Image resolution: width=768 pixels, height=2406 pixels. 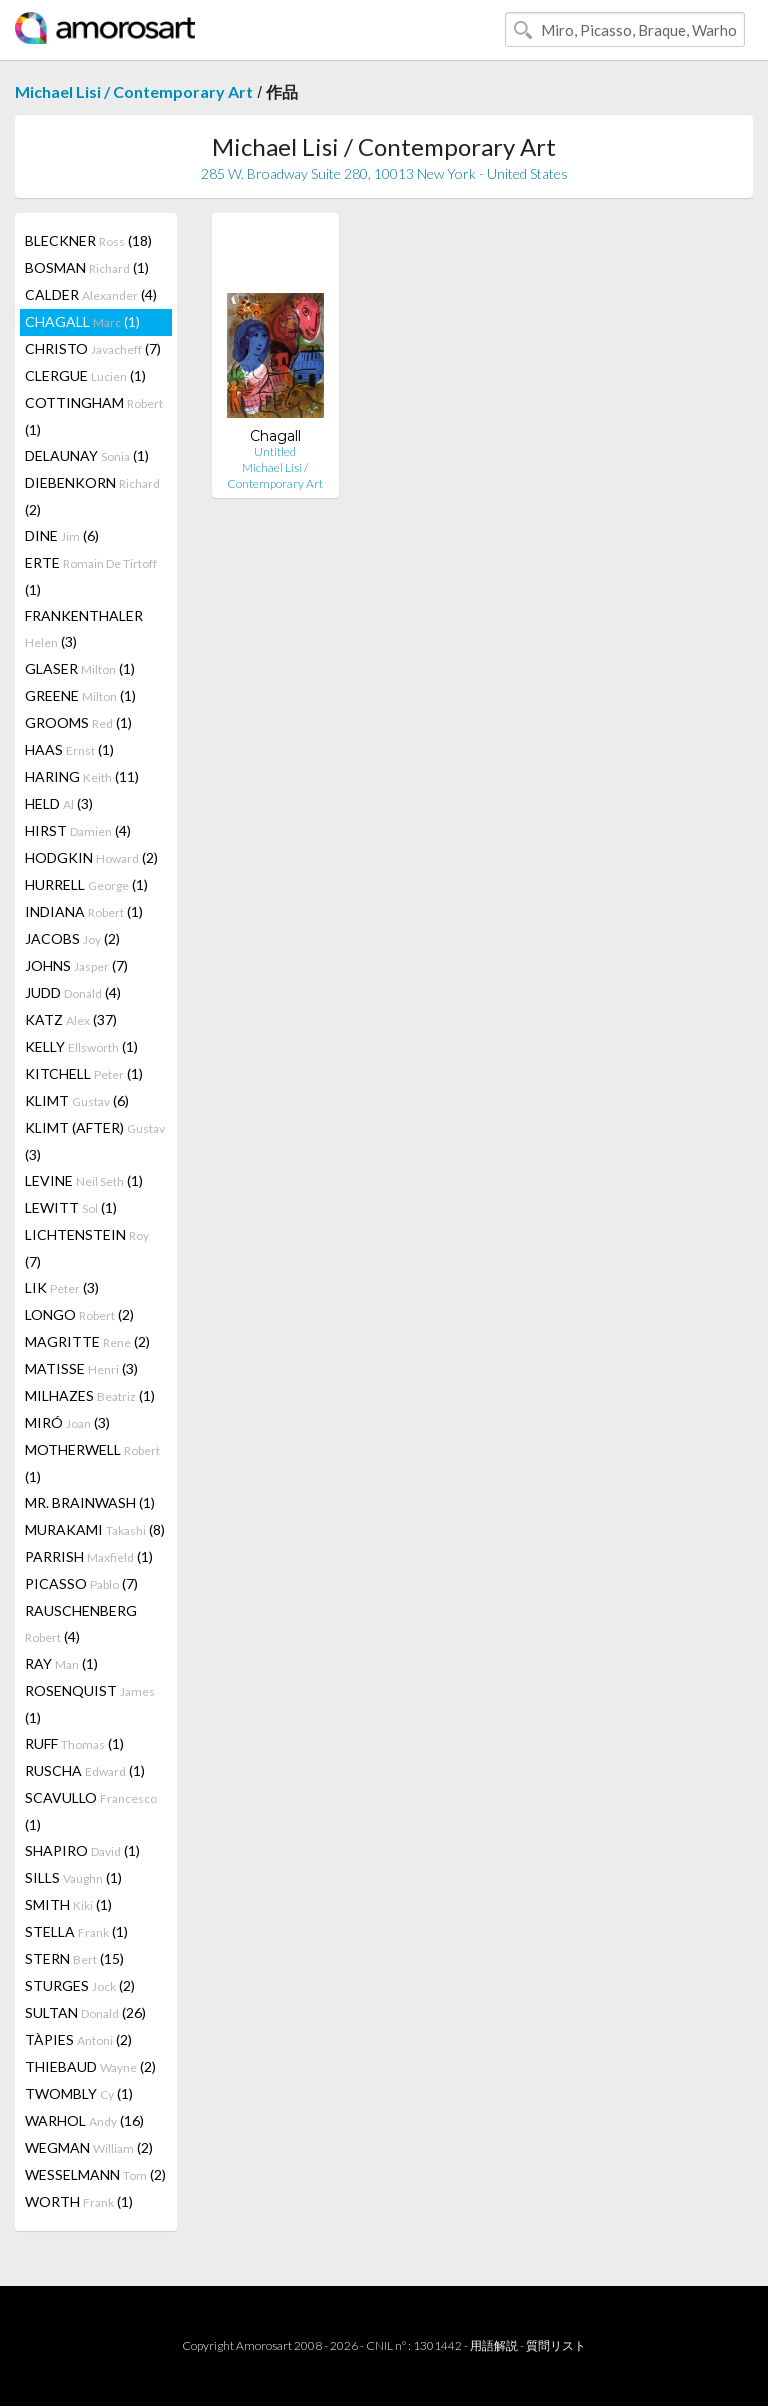 I want to click on PARRISH (1), so click(x=89, y=1556).